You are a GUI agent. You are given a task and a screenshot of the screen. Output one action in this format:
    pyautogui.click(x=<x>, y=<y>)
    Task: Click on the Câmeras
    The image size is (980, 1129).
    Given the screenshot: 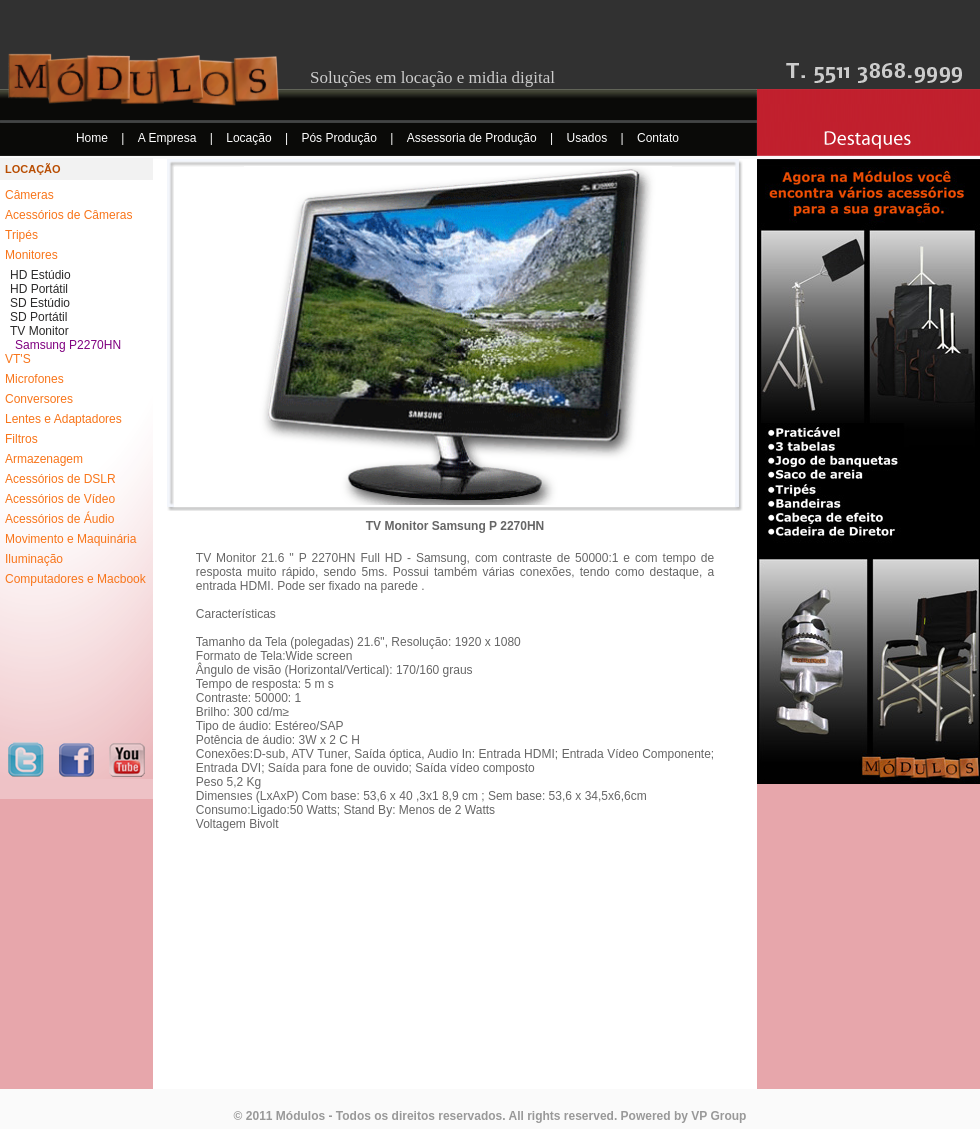 What is the action you would take?
    pyautogui.click(x=29, y=195)
    